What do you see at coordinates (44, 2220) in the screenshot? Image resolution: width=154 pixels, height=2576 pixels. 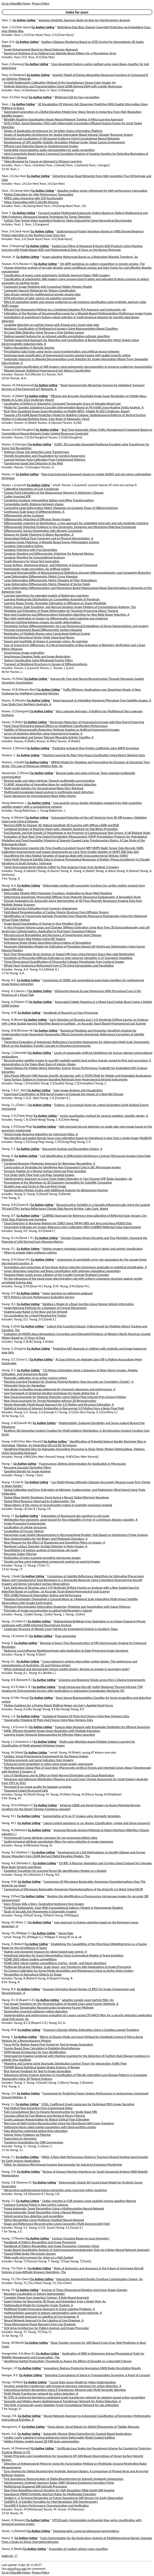 I see `Object Recognition Using Multilayer Hopfield Neural-Network` at bounding box center [44, 2220].